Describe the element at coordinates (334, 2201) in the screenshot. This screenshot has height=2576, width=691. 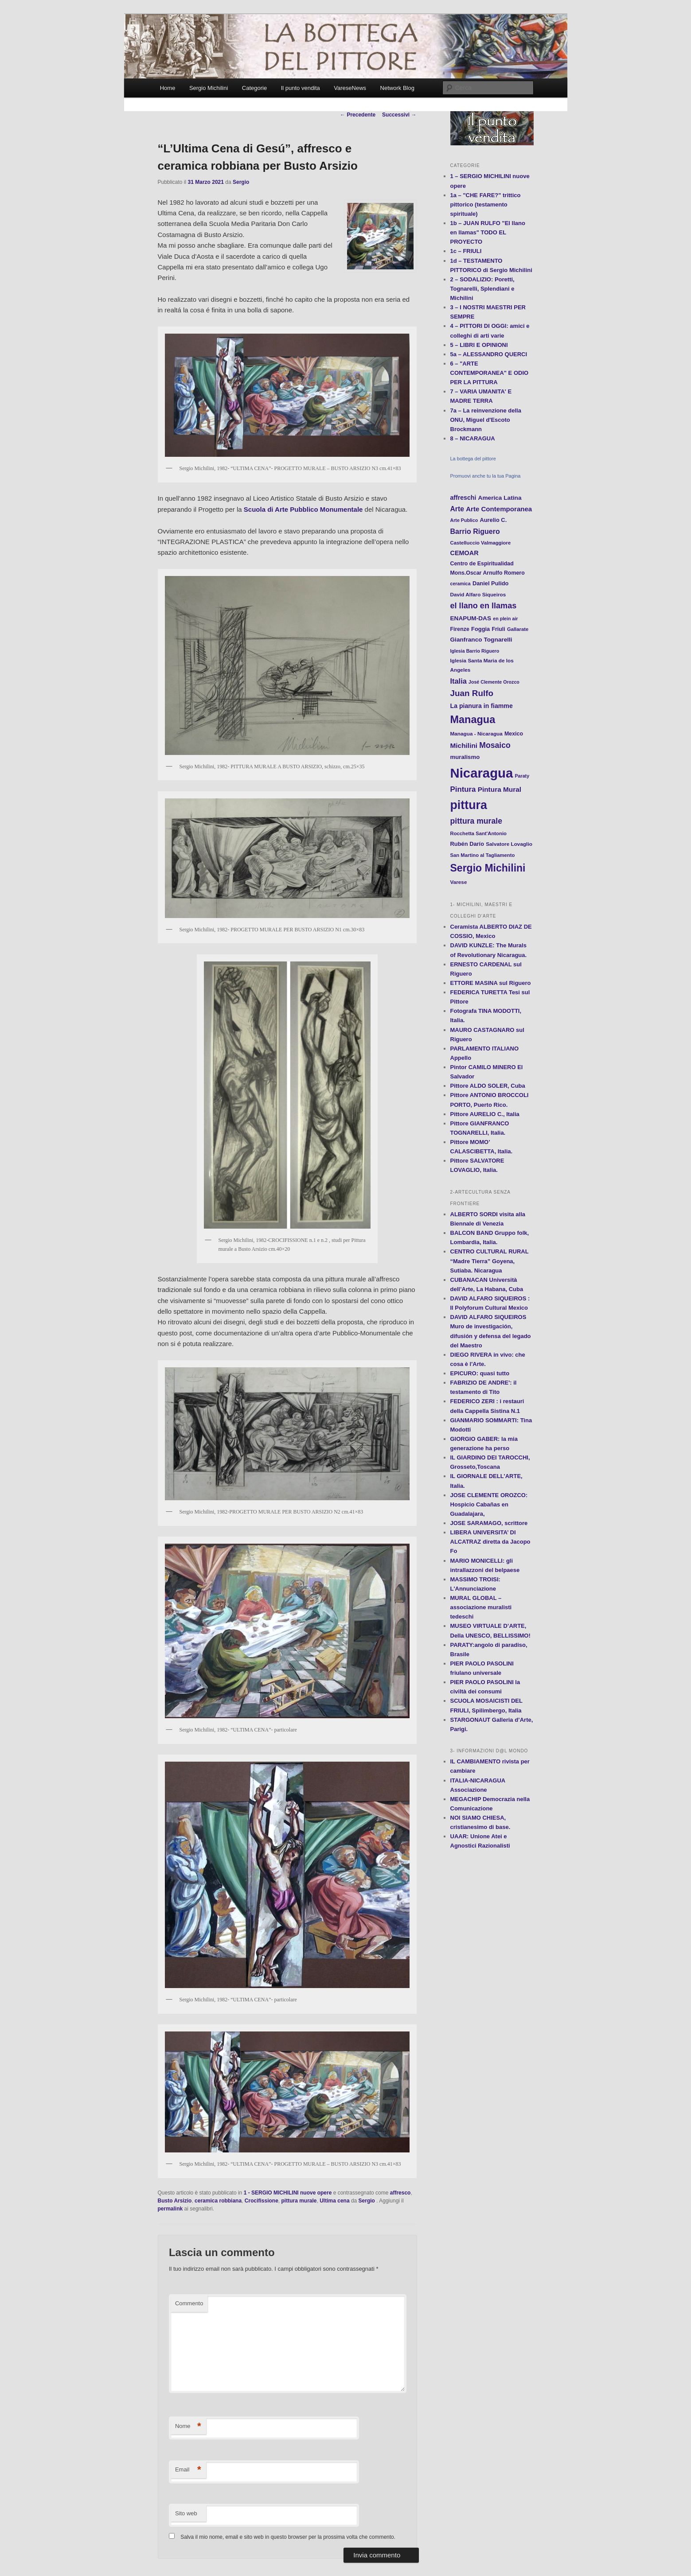
I see `Ultima cena` at that location.